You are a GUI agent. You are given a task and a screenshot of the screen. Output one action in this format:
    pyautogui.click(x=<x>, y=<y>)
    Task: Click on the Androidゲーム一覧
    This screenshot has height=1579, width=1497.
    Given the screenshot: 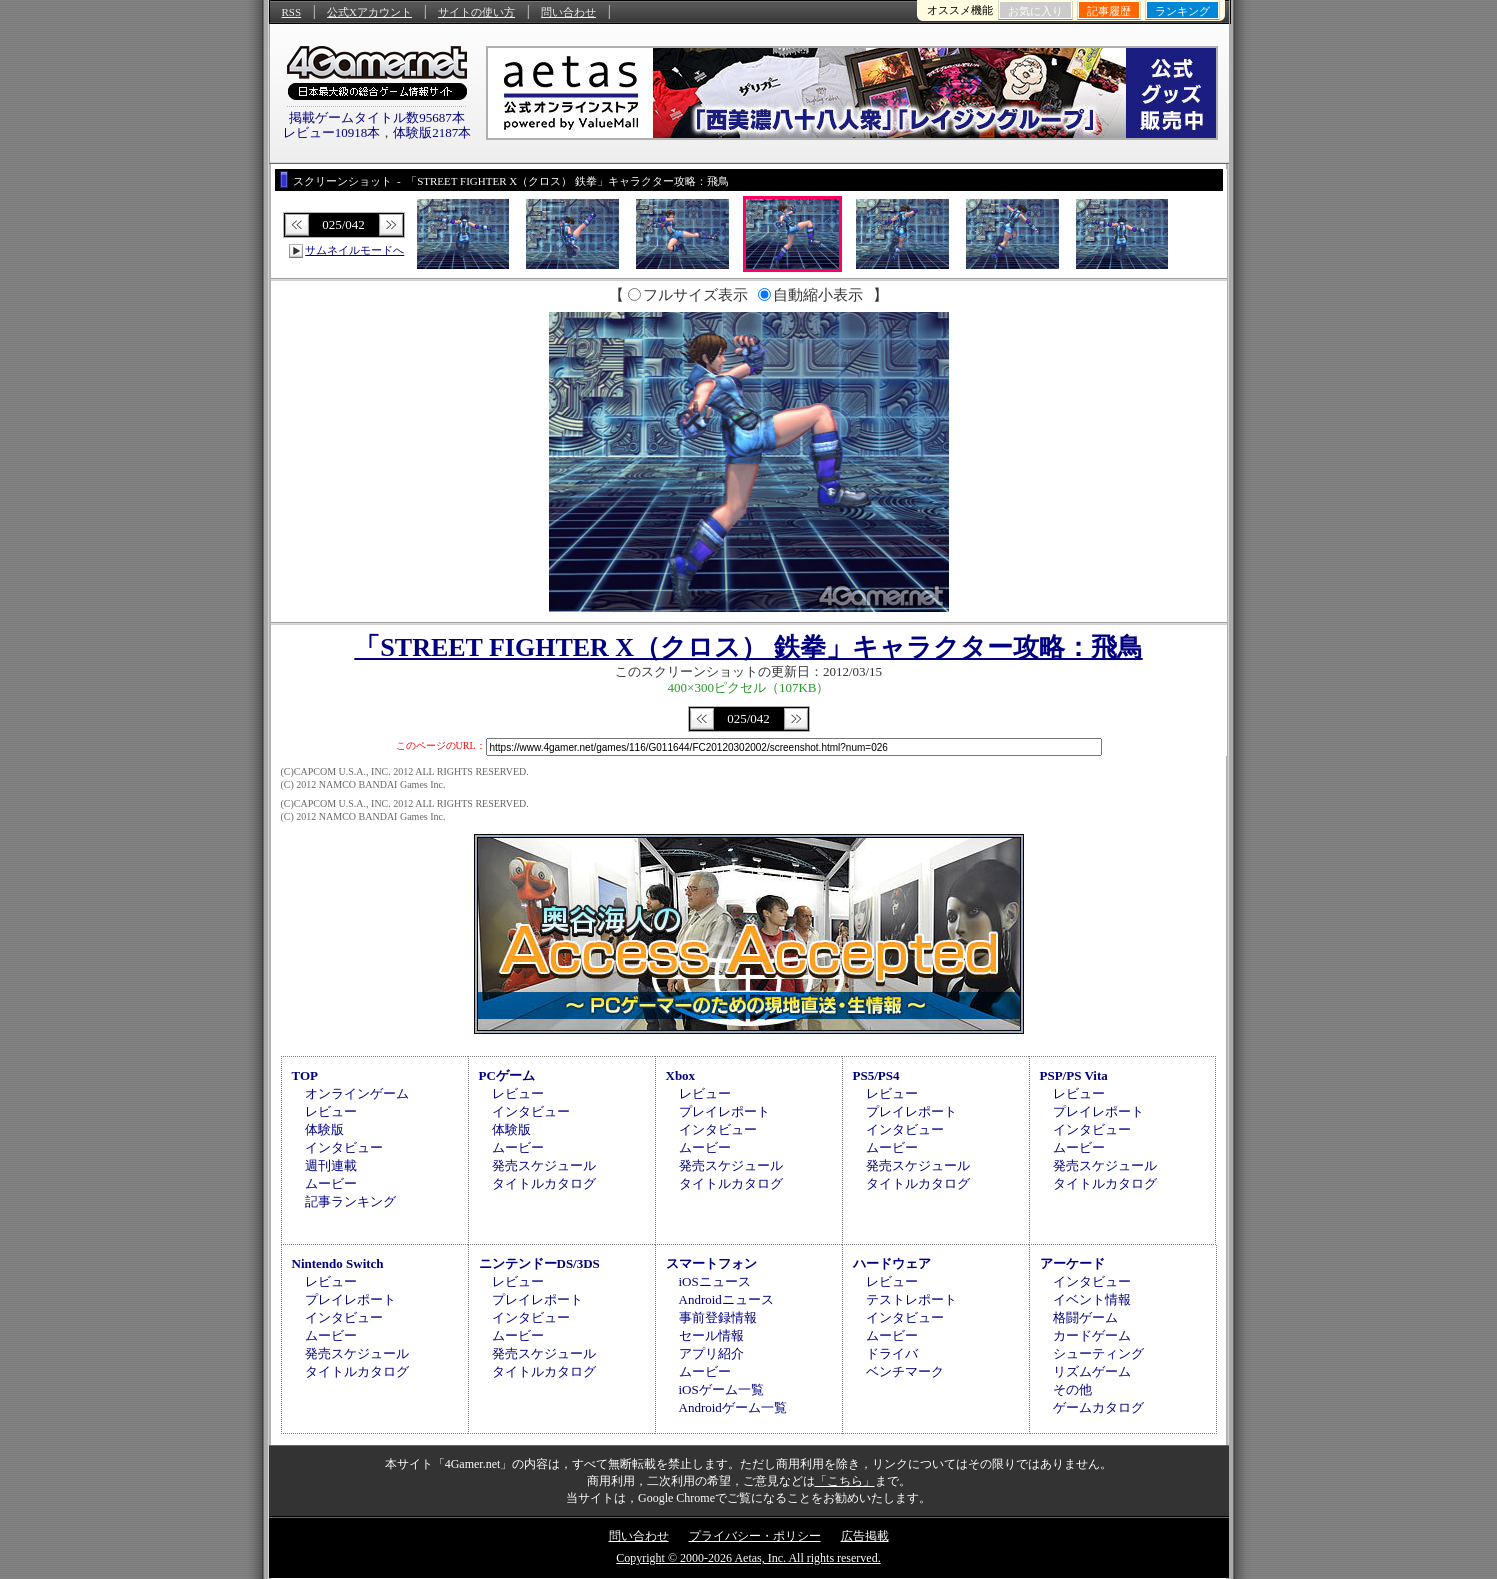 What is the action you would take?
    pyautogui.click(x=733, y=1407)
    